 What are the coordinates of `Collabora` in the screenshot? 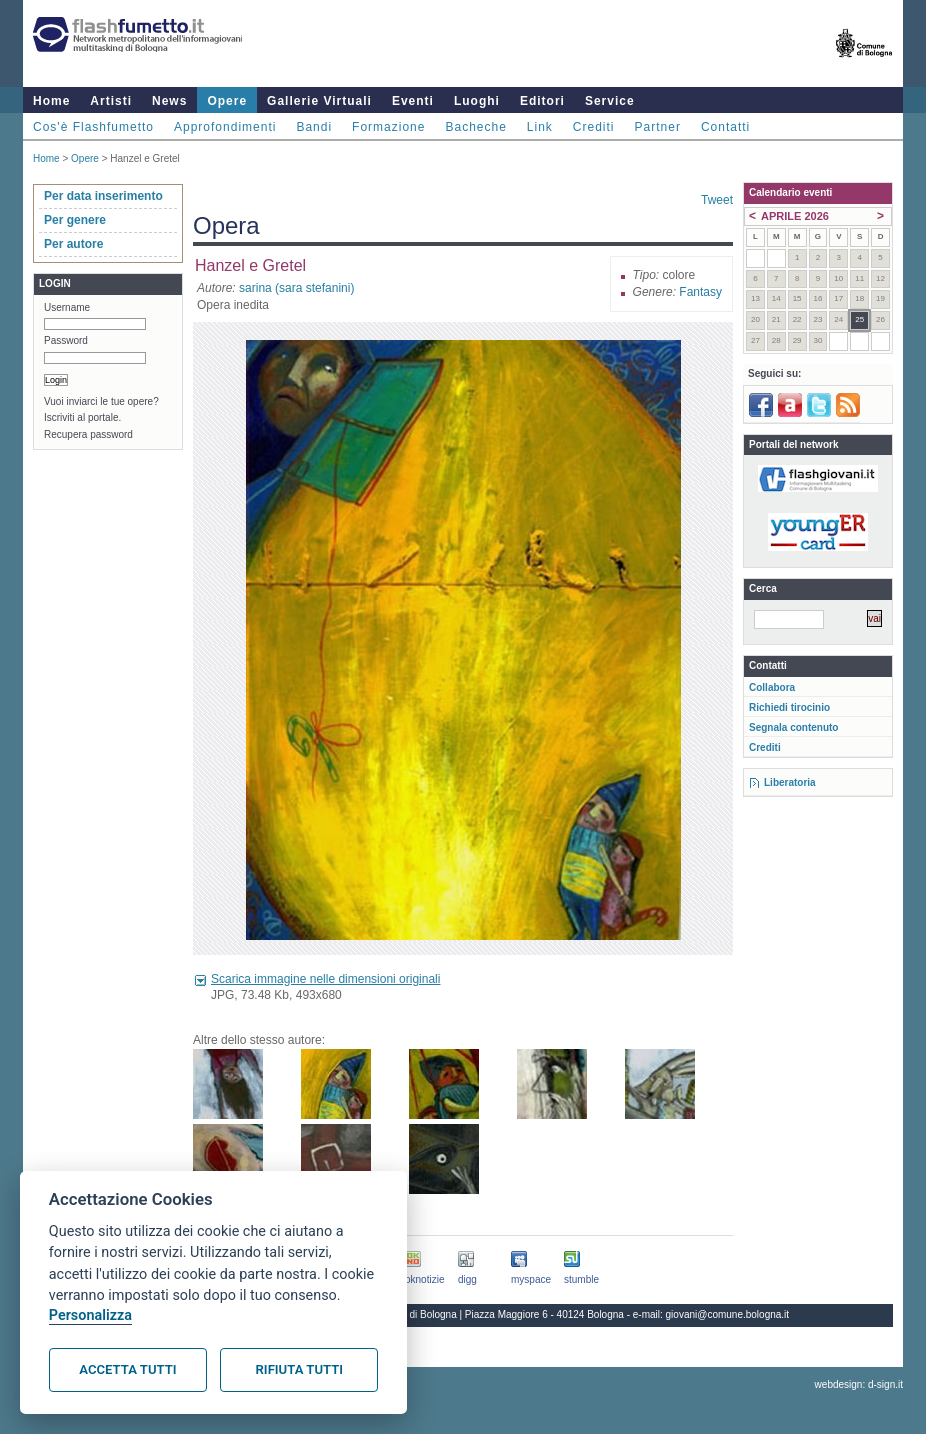 It's located at (772, 687).